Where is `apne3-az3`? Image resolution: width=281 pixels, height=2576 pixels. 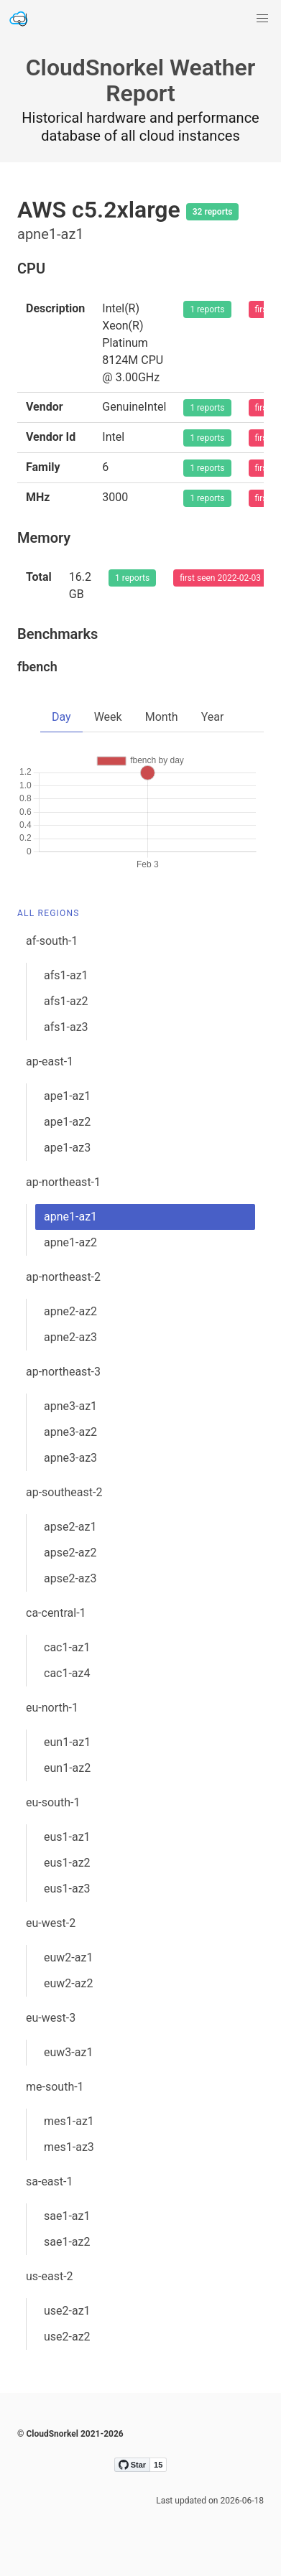 apne3-az3 is located at coordinates (70, 1458).